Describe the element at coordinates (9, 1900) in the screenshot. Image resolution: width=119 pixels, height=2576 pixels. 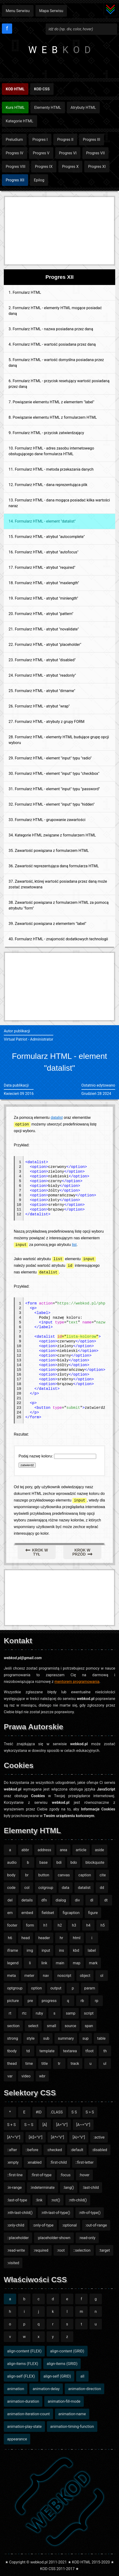
I see `del` at that location.